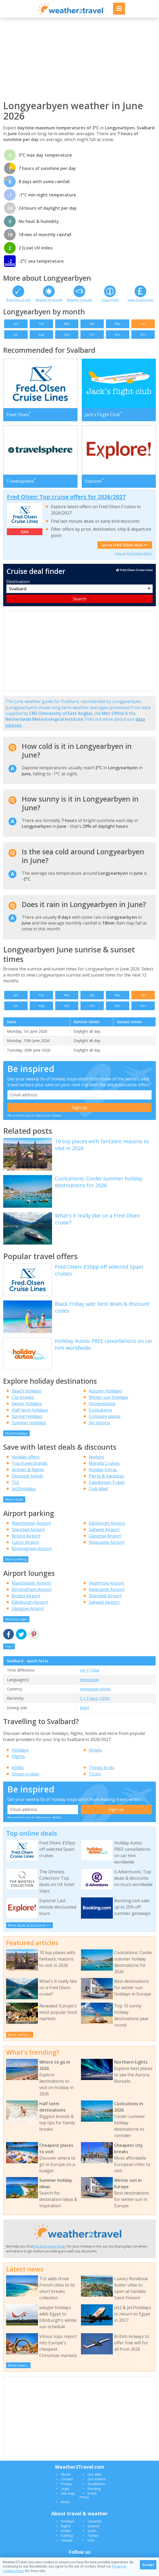 The height and width of the screenshot is (2576, 159). Describe the element at coordinates (107, 1523) in the screenshot. I see `Edinburgh Airport` at that location.